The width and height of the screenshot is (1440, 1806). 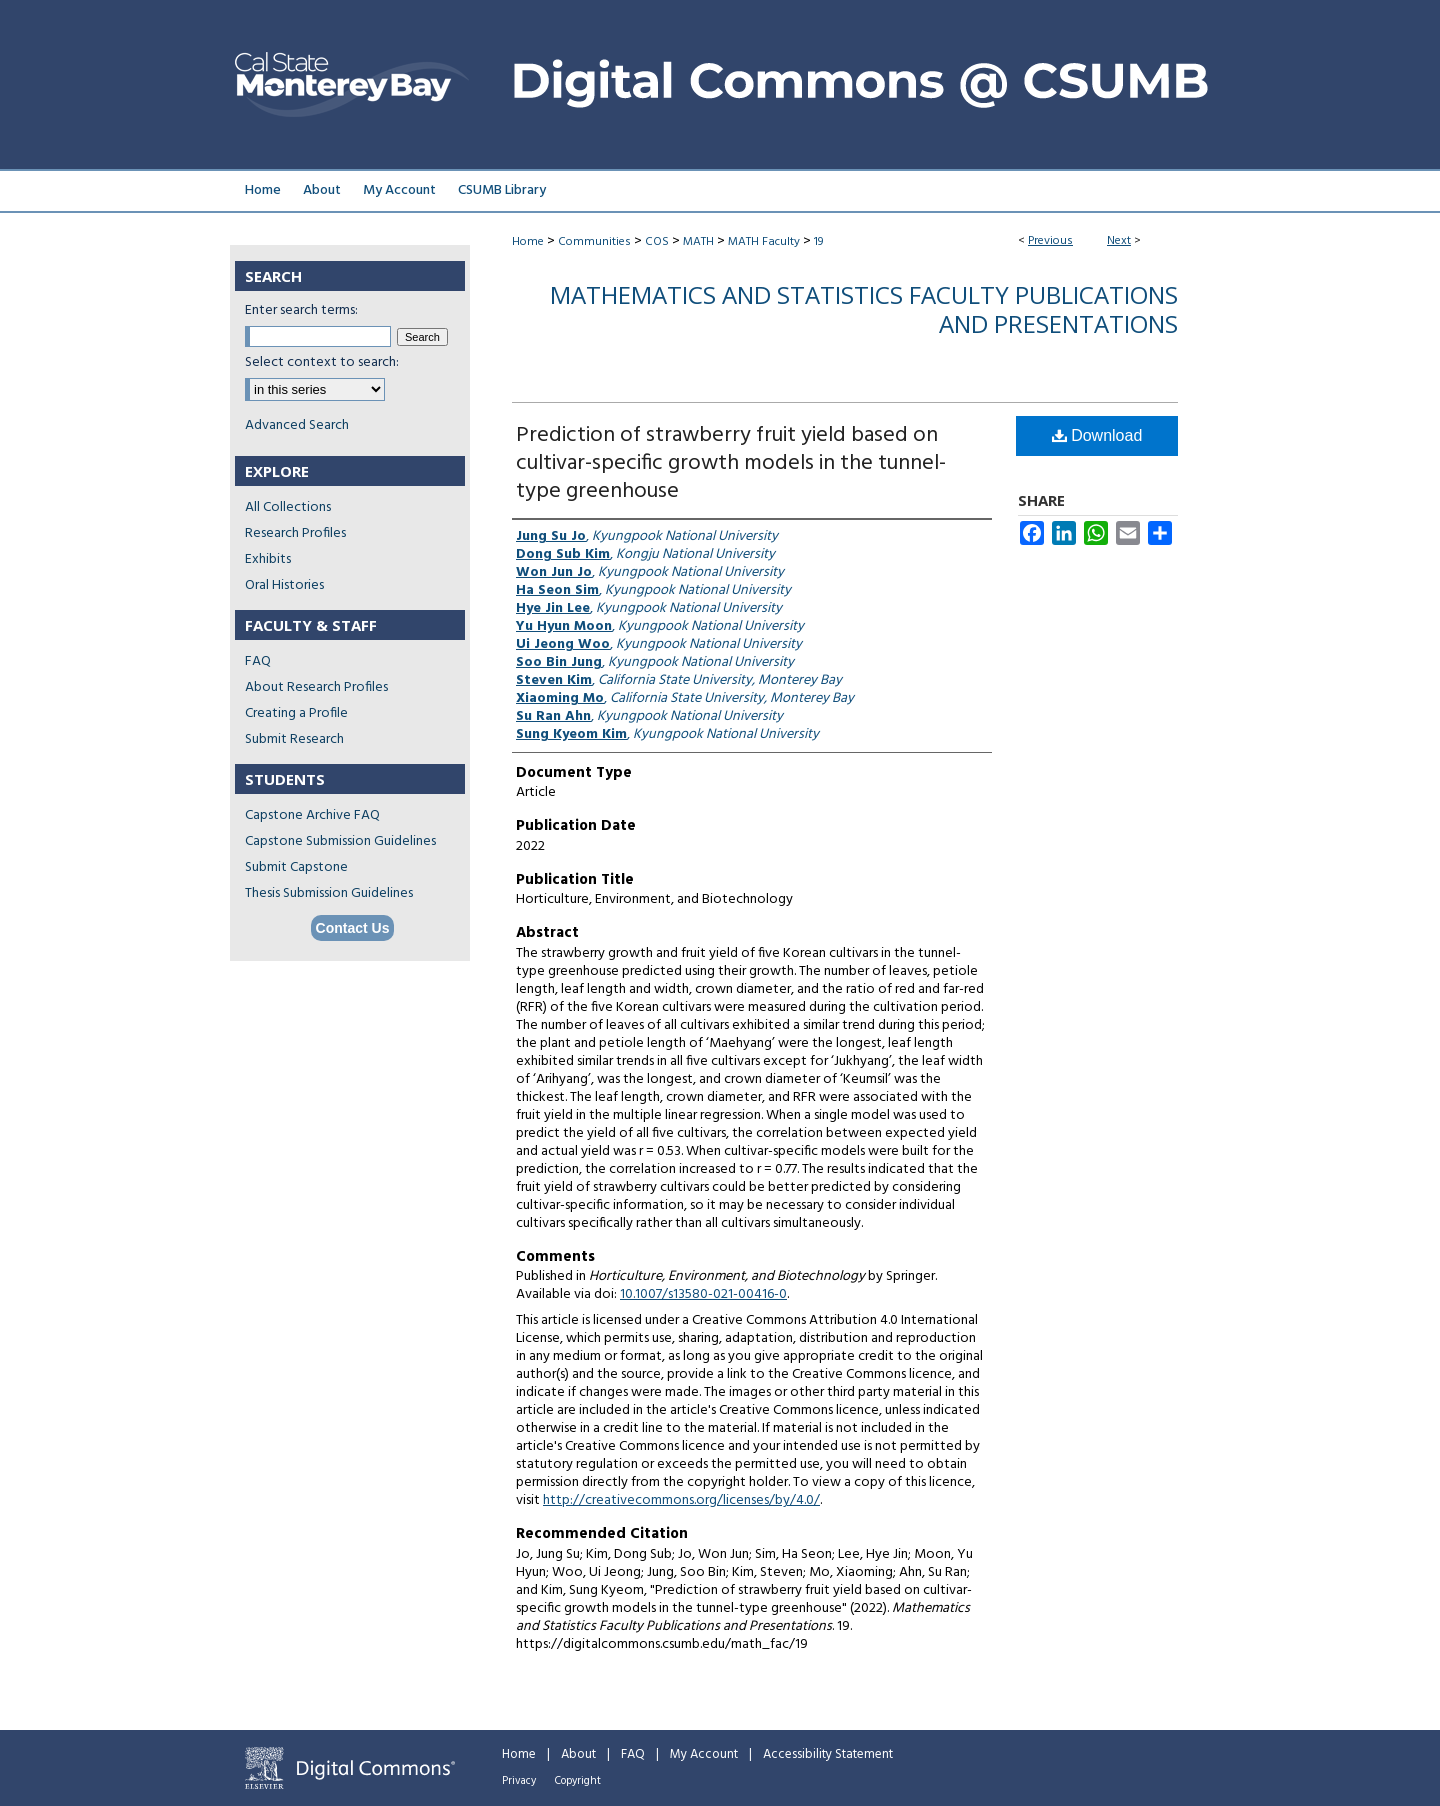 I want to click on Privacy, so click(x=519, y=1781).